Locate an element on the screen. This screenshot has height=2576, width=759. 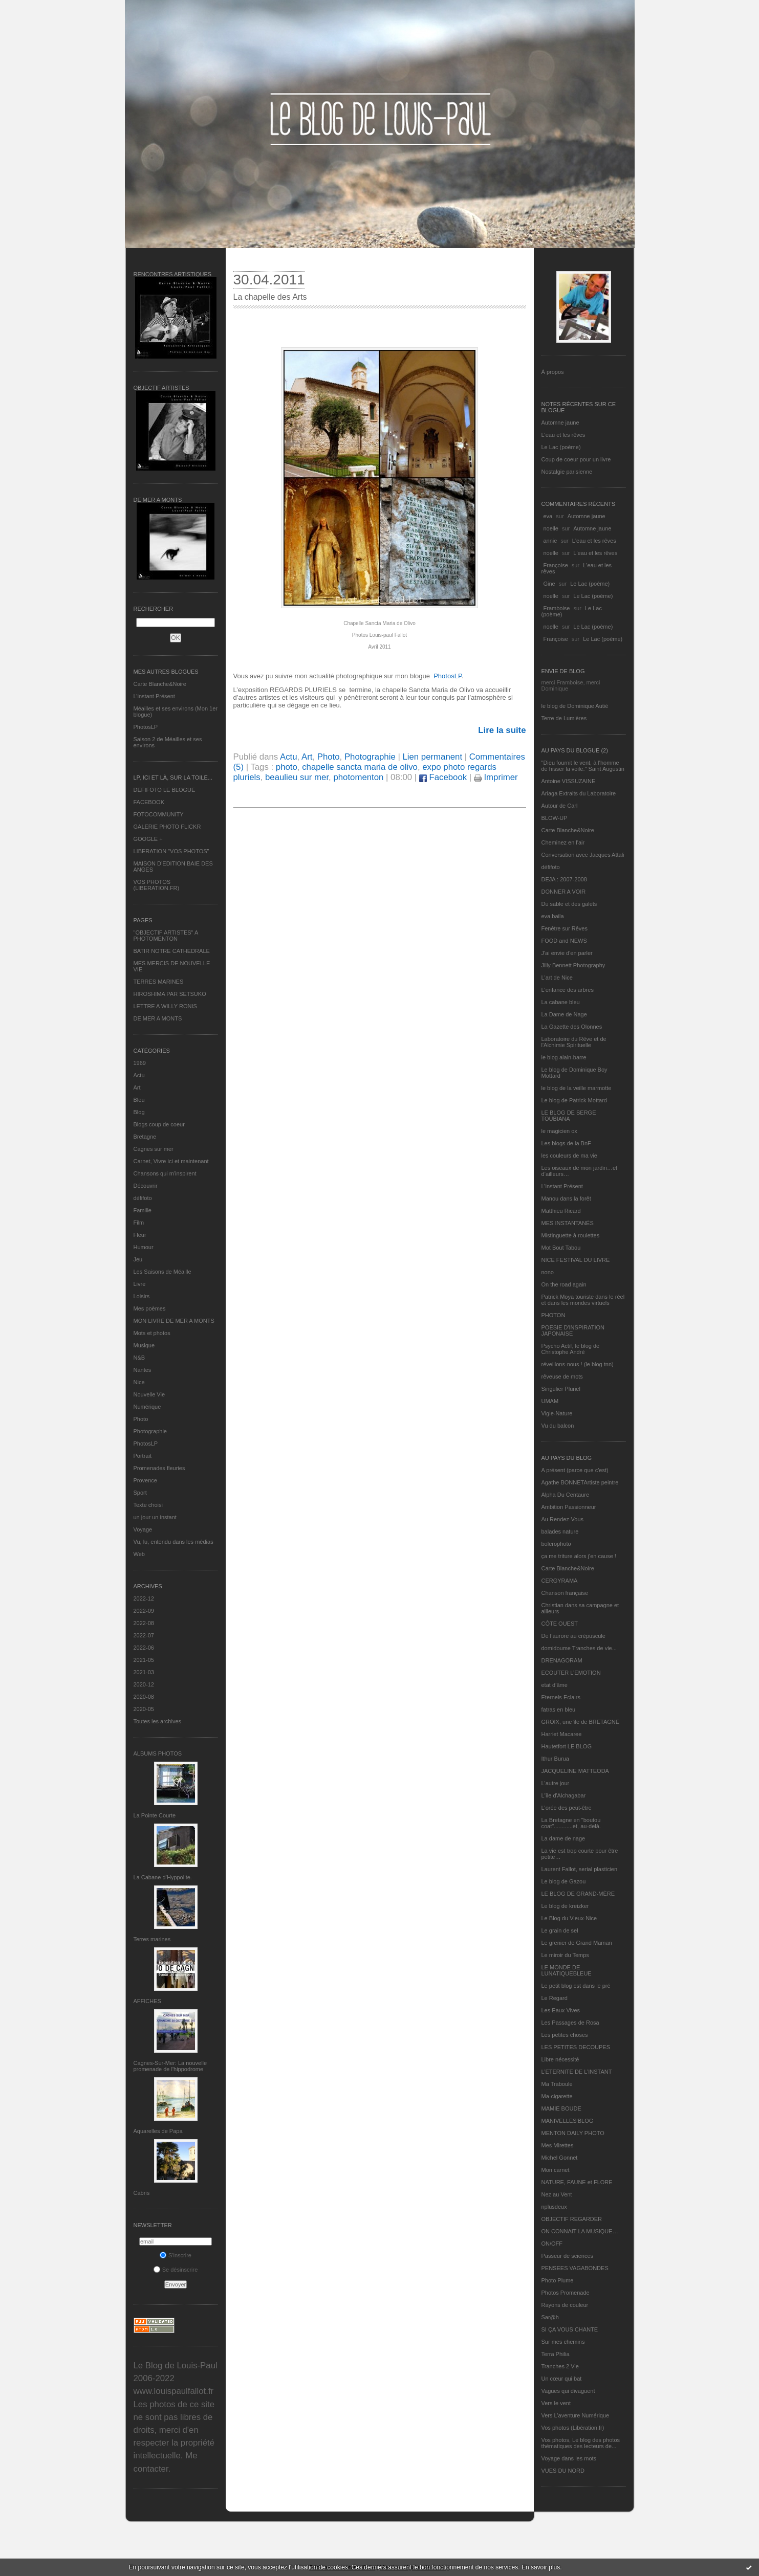
Tranches 2 Vie is located at coordinates (560, 2366).